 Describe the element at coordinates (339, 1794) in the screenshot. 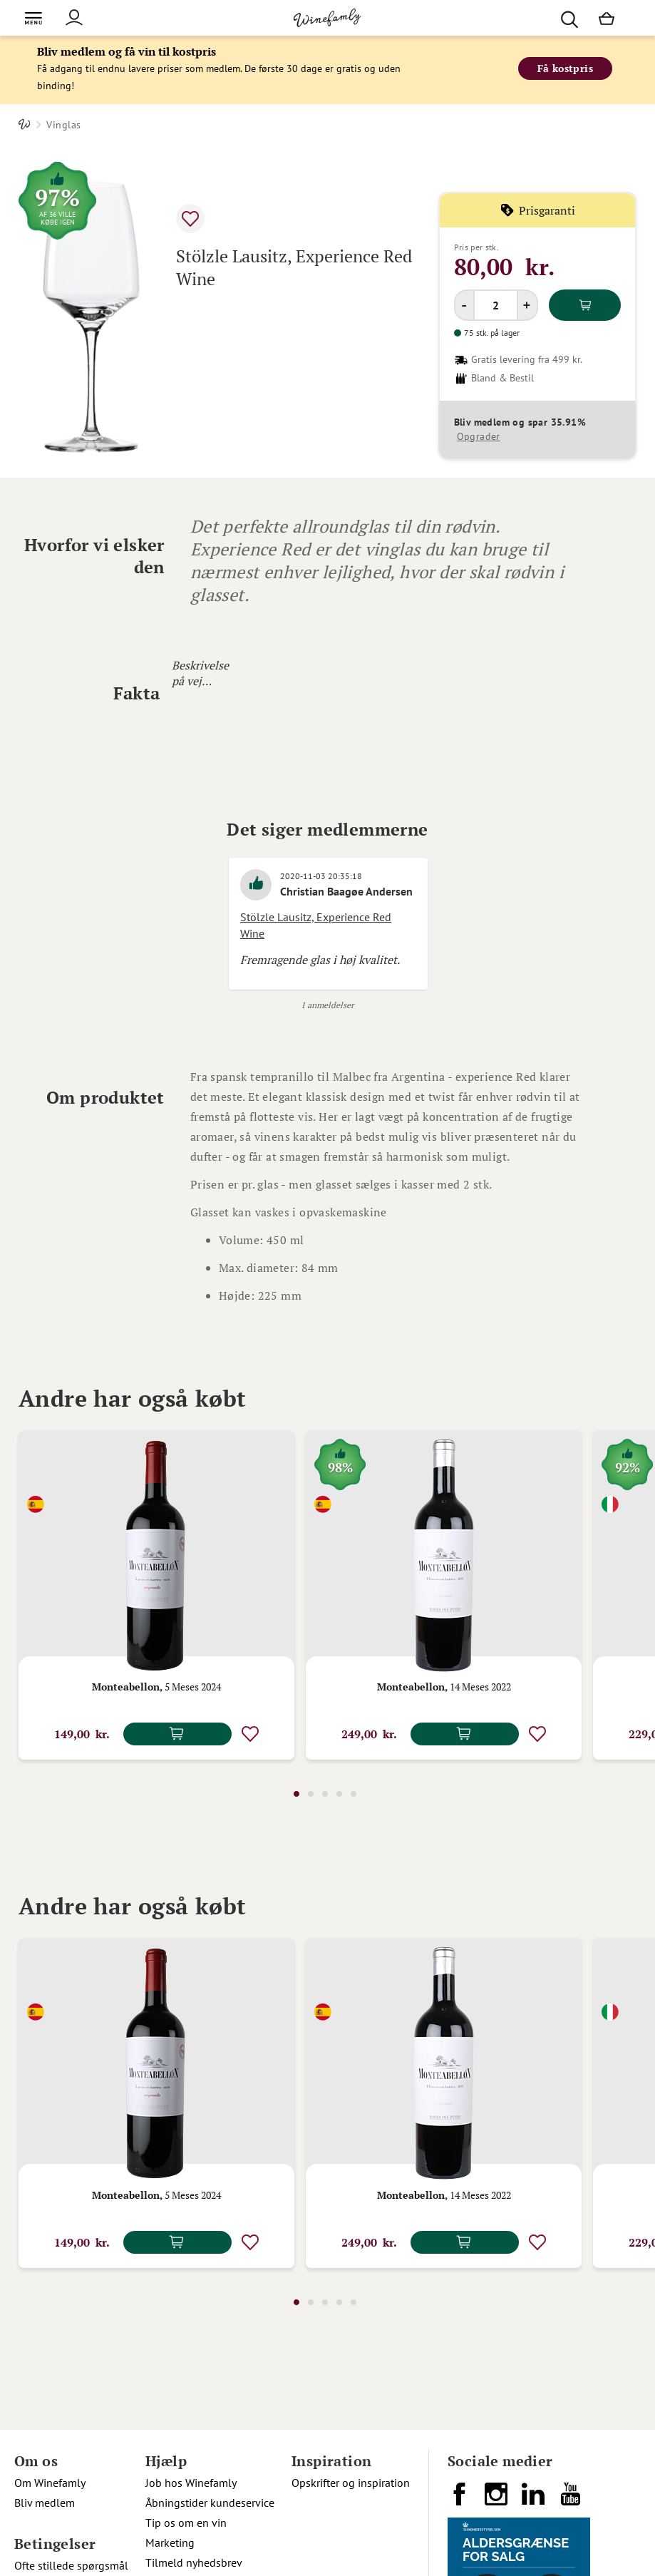

I see `4 [tab]` at that location.